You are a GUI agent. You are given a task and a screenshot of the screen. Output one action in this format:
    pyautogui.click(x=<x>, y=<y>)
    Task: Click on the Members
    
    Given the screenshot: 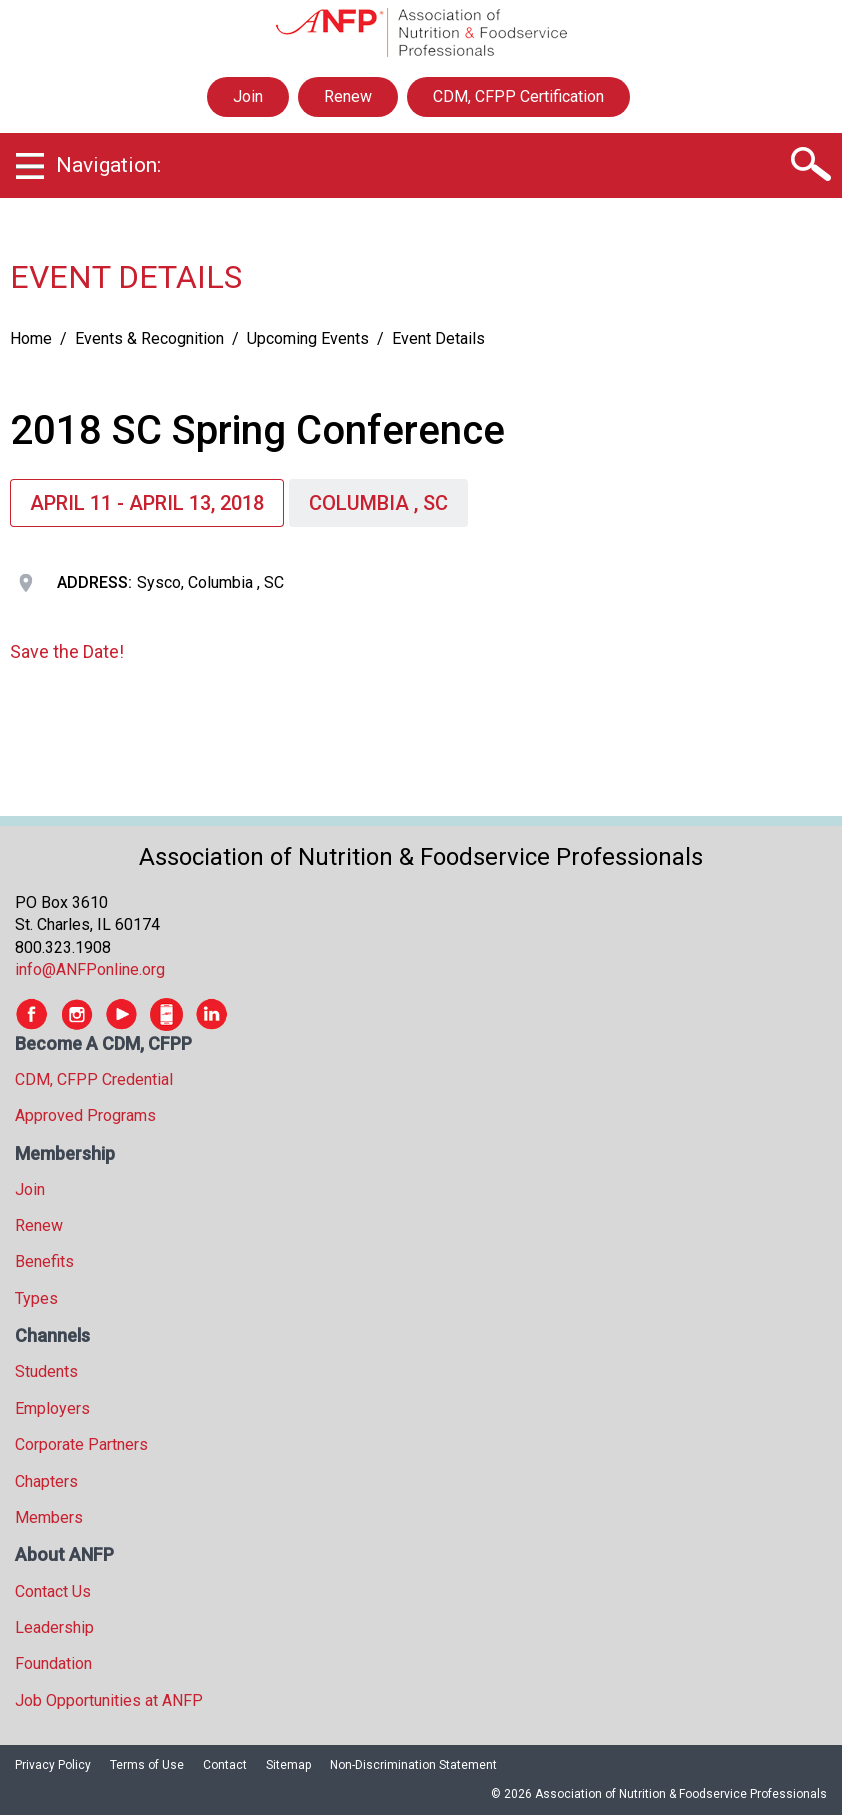 What is the action you would take?
    pyautogui.click(x=49, y=1517)
    